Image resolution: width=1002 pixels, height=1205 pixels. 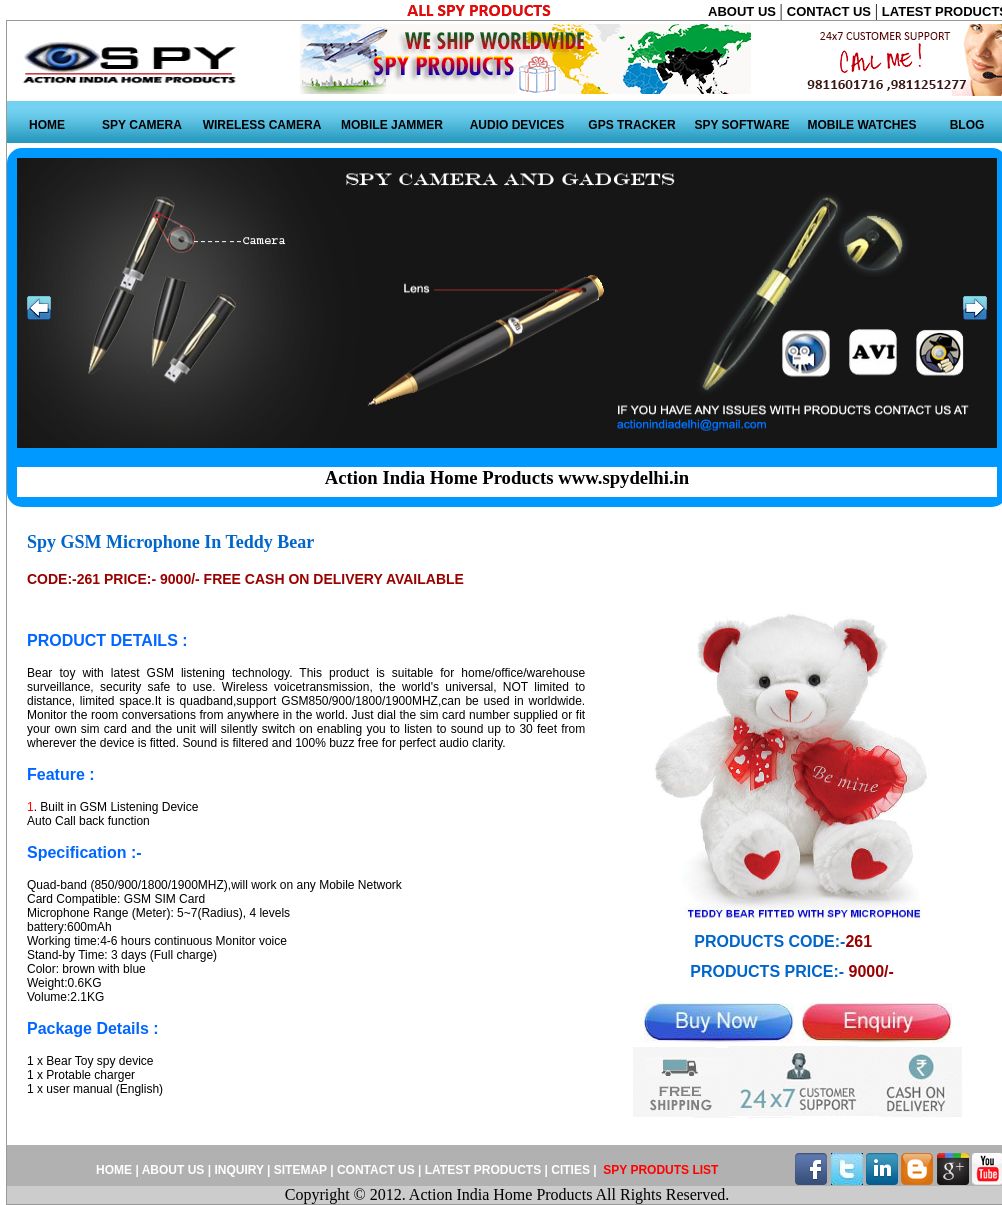 I want to click on LATEST PRODUCTS, so click(x=482, y=1170).